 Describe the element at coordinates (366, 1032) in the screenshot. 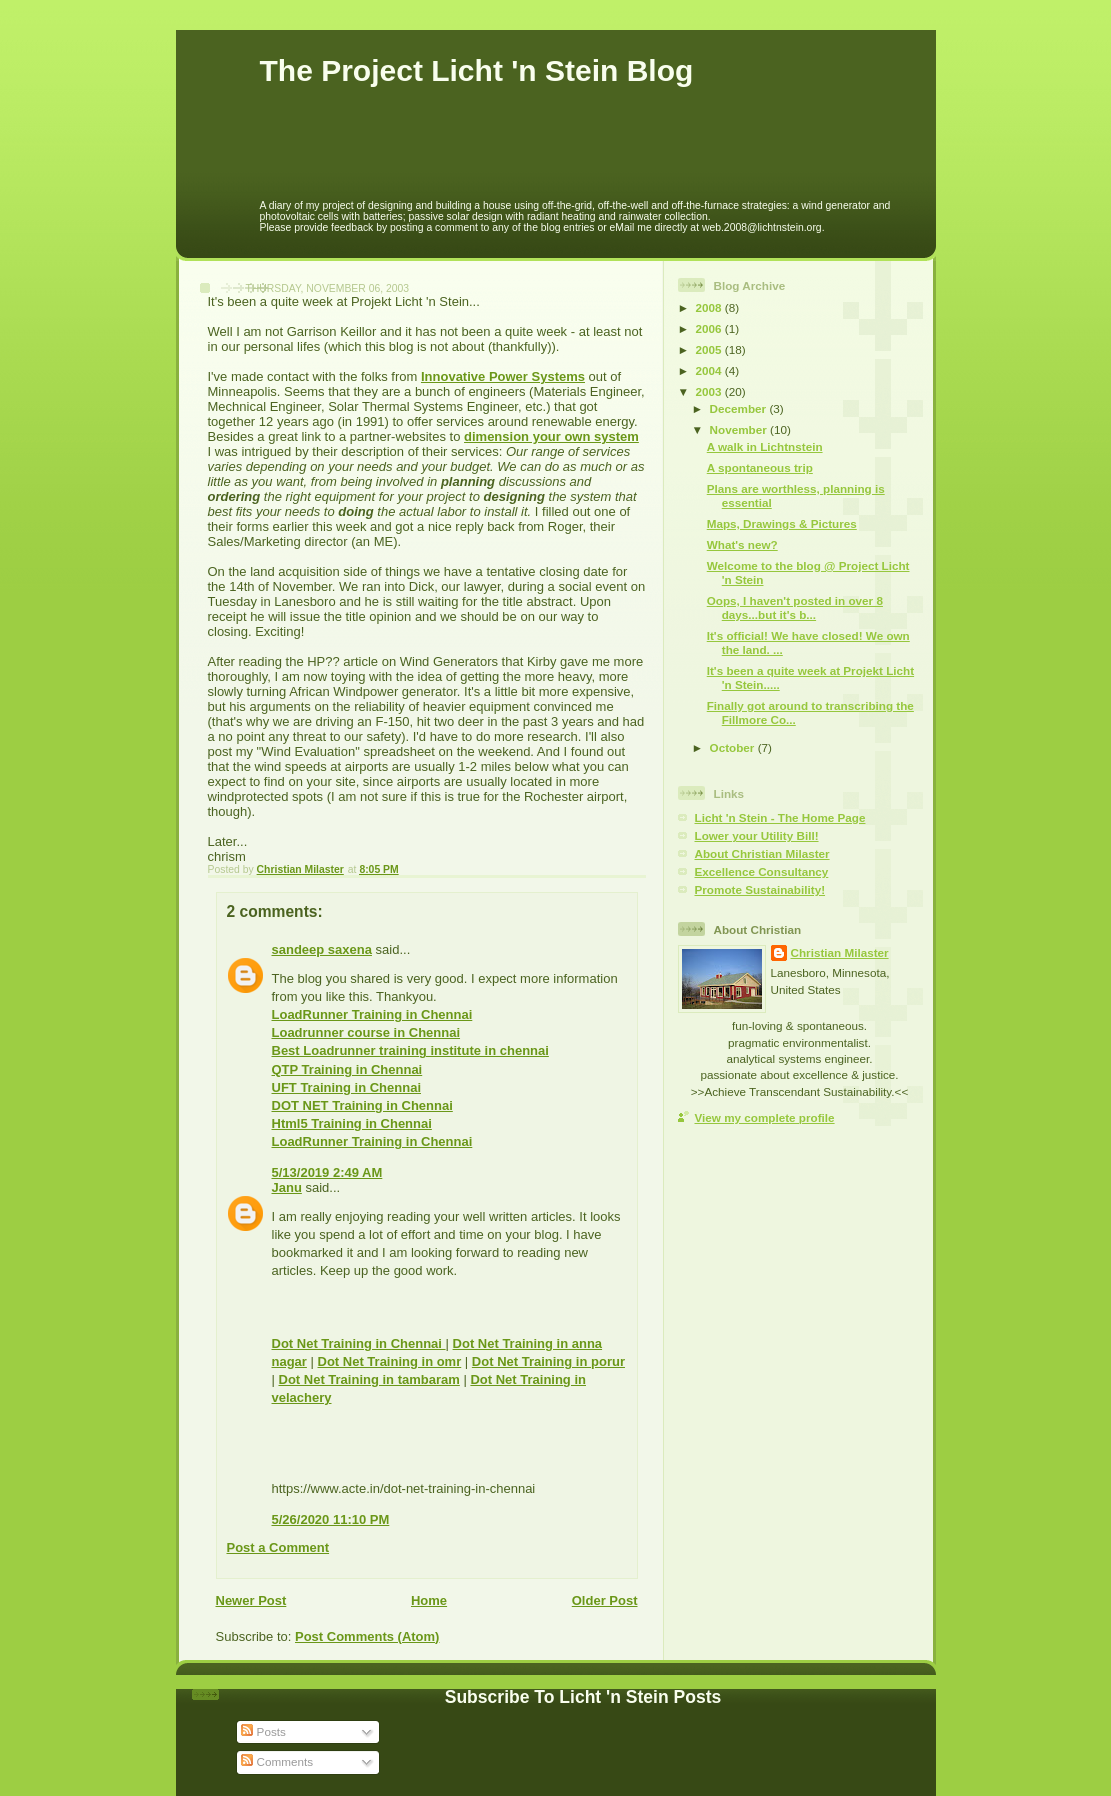

I see `Loadrunner course in Chennai` at that location.